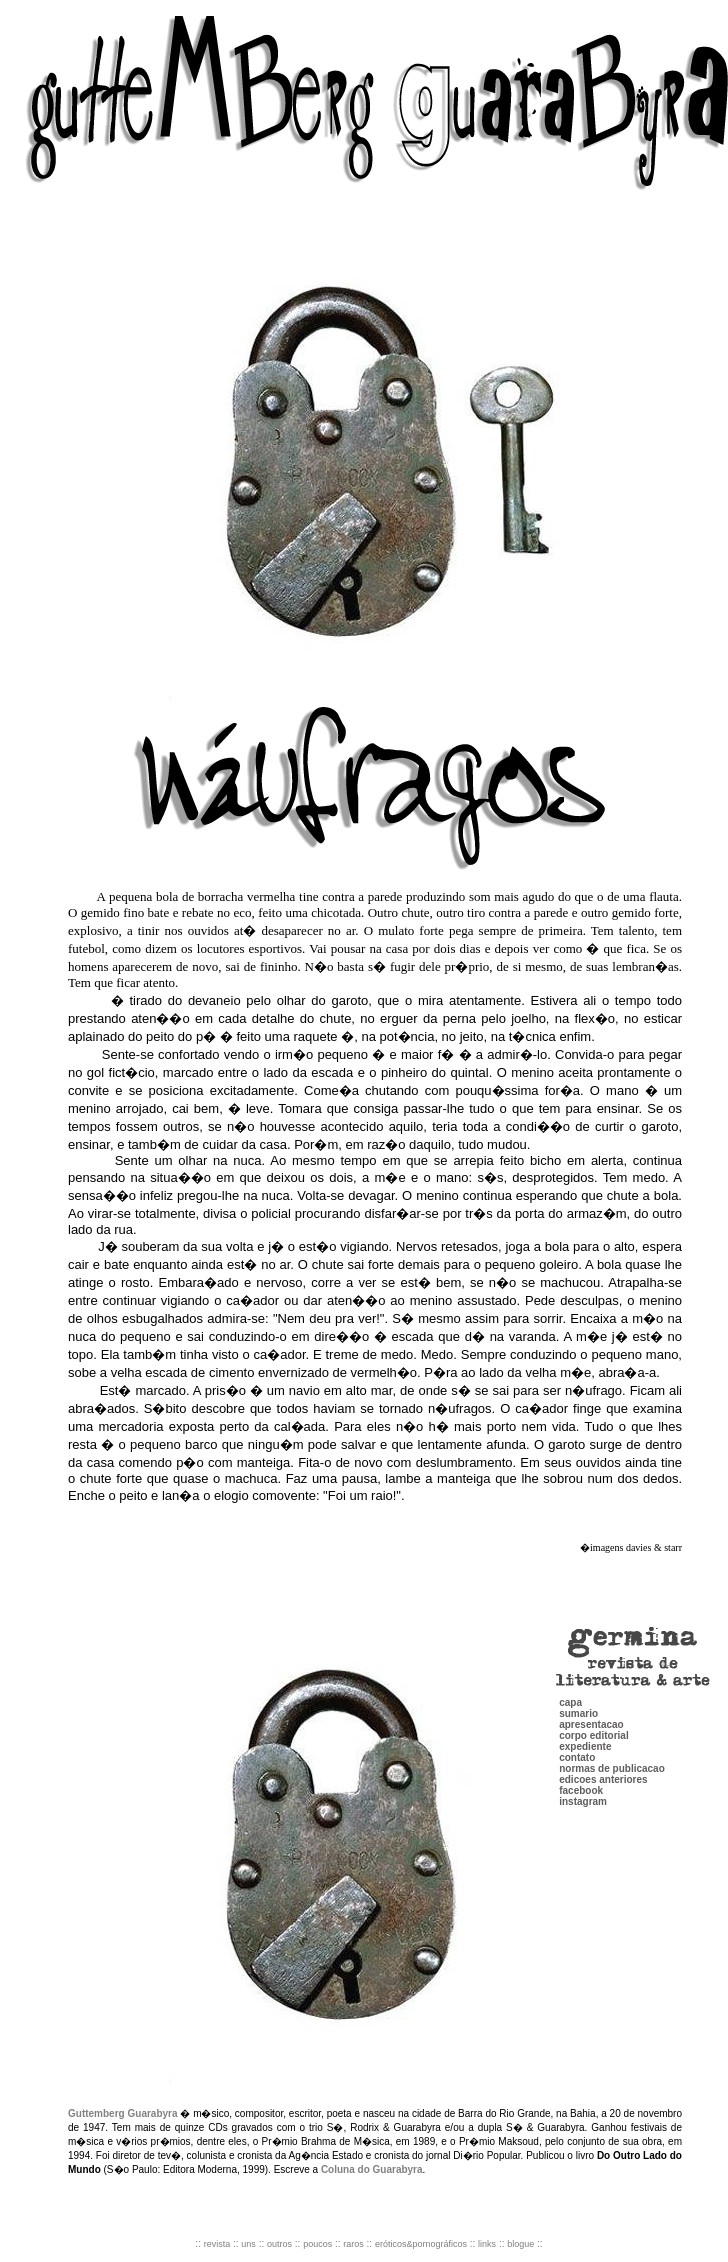 Image resolution: width=728 pixels, height=2262 pixels. What do you see at coordinates (217, 2244) in the screenshot?
I see `revista` at bounding box center [217, 2244].